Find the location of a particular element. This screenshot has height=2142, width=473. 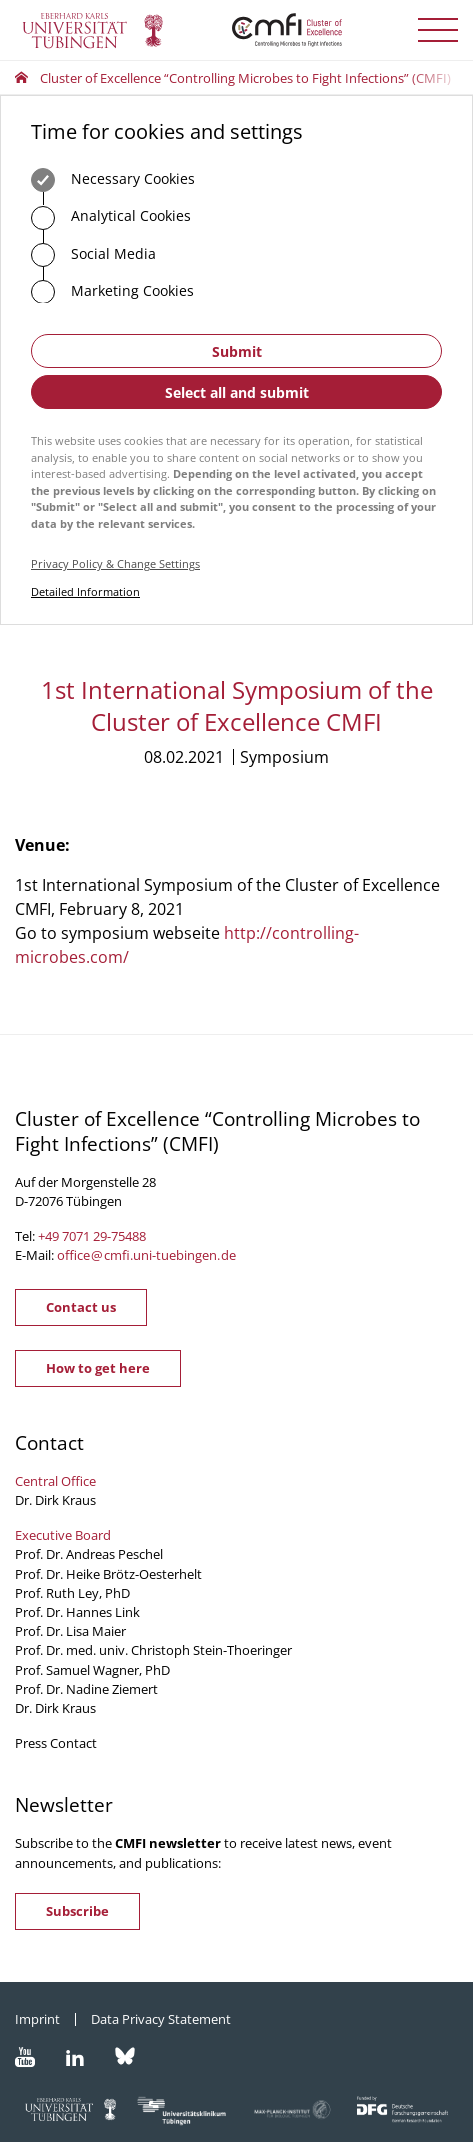

Social Media is located at coordinates (93, 255).